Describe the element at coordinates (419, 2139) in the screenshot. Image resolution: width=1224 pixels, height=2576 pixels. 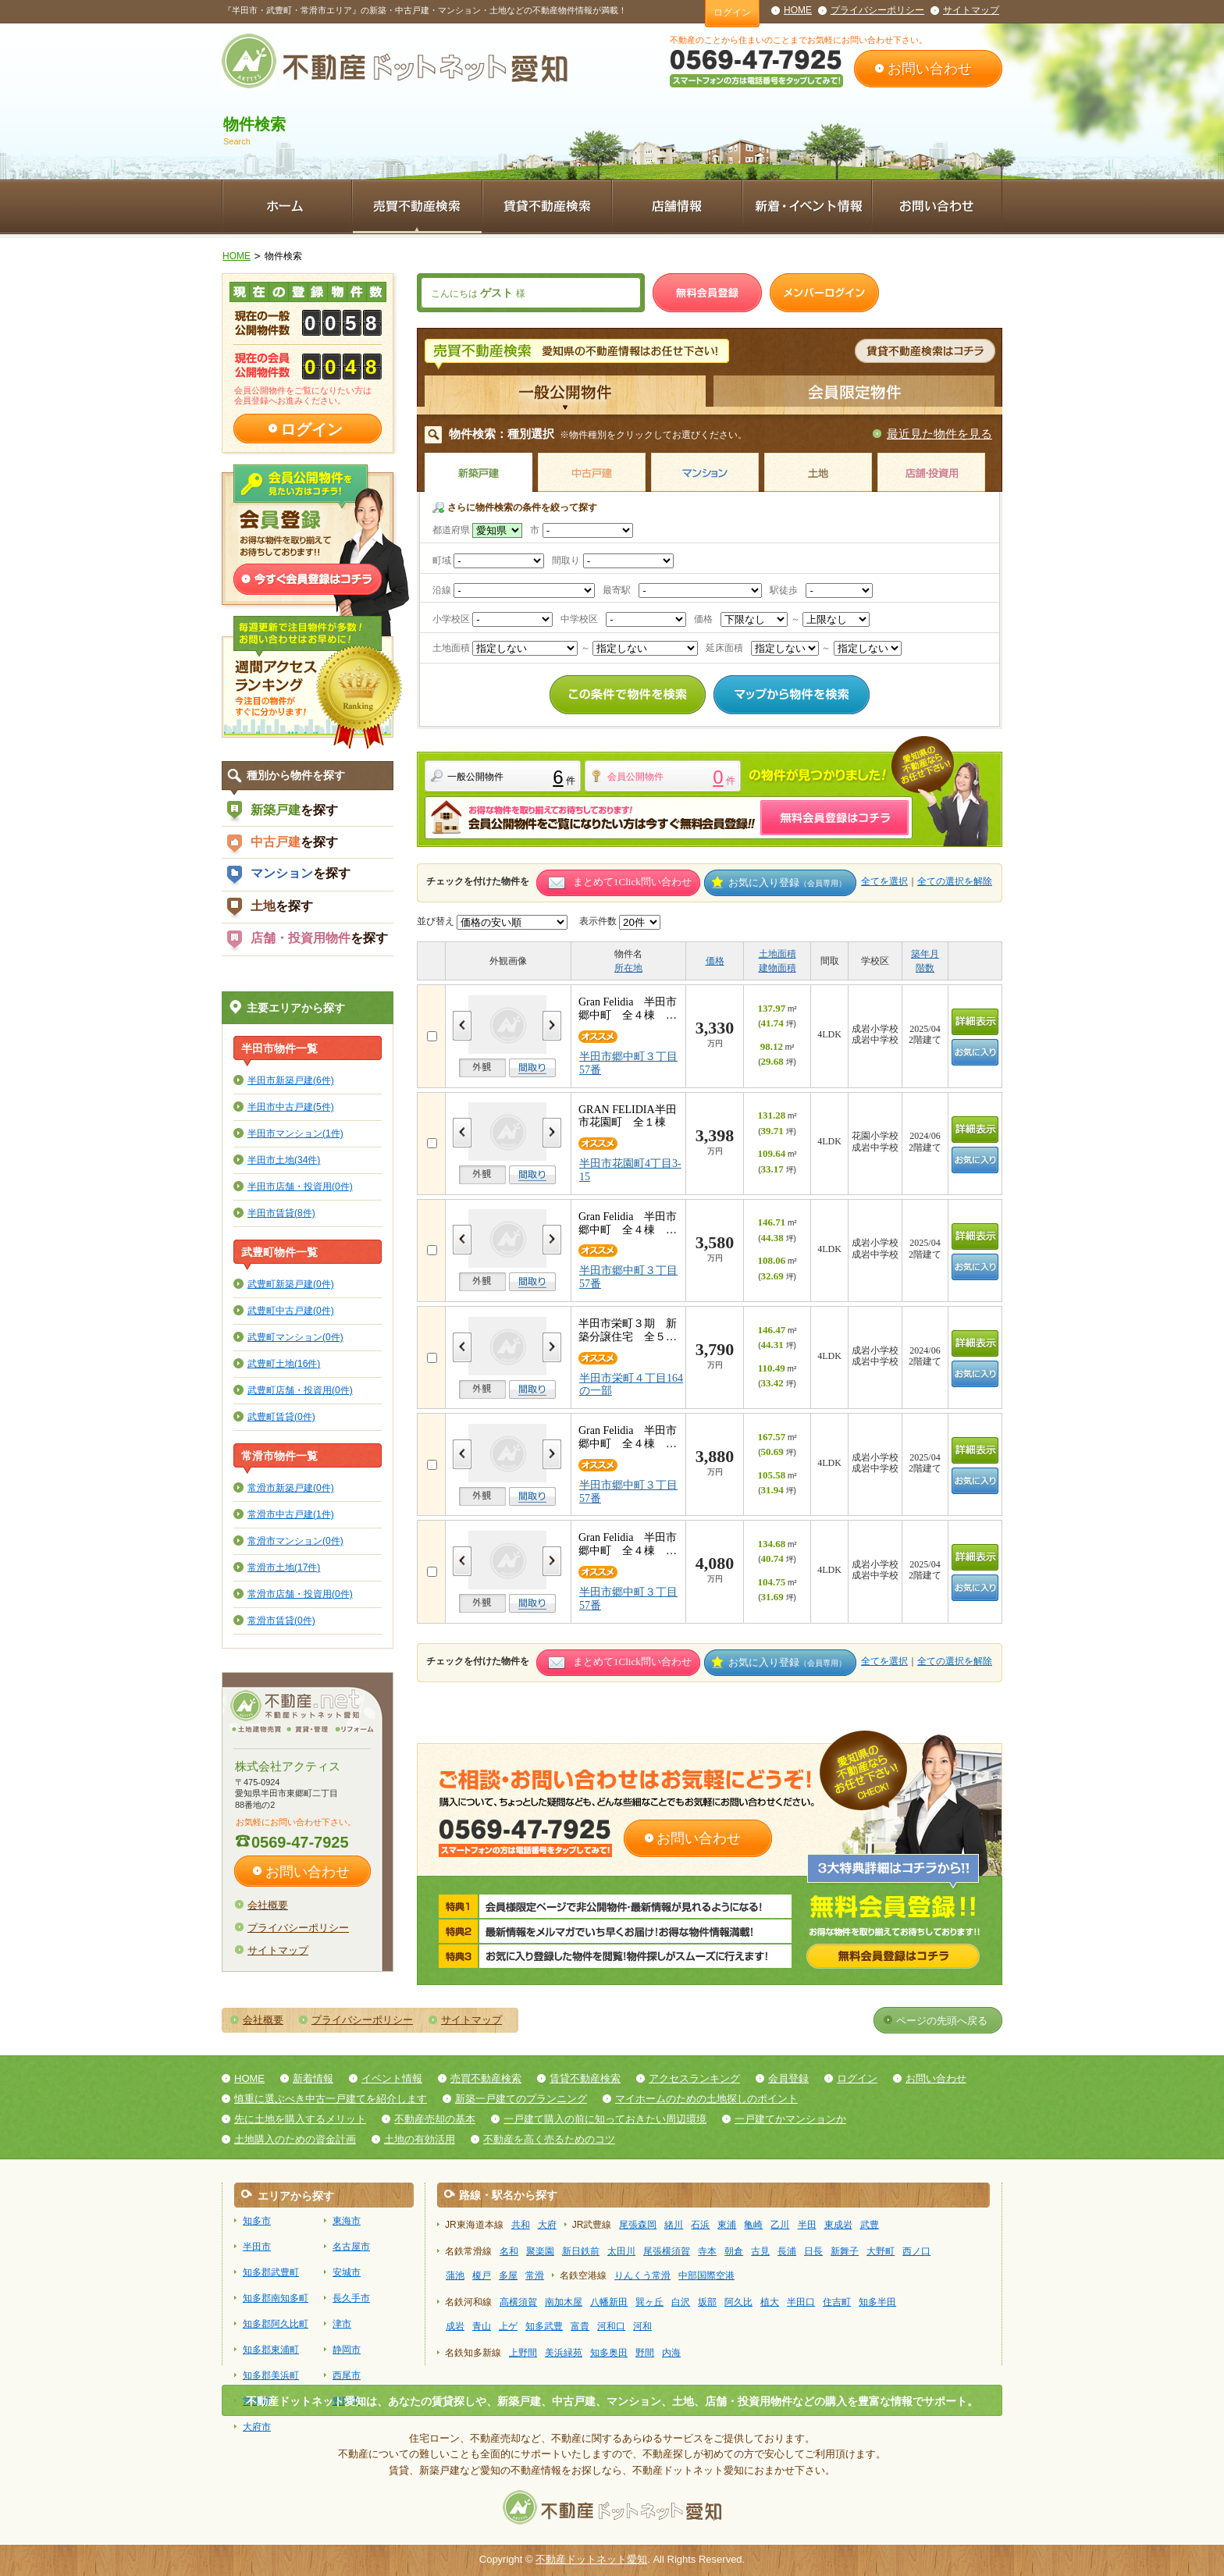
I see `土地の有効活用` at that location.